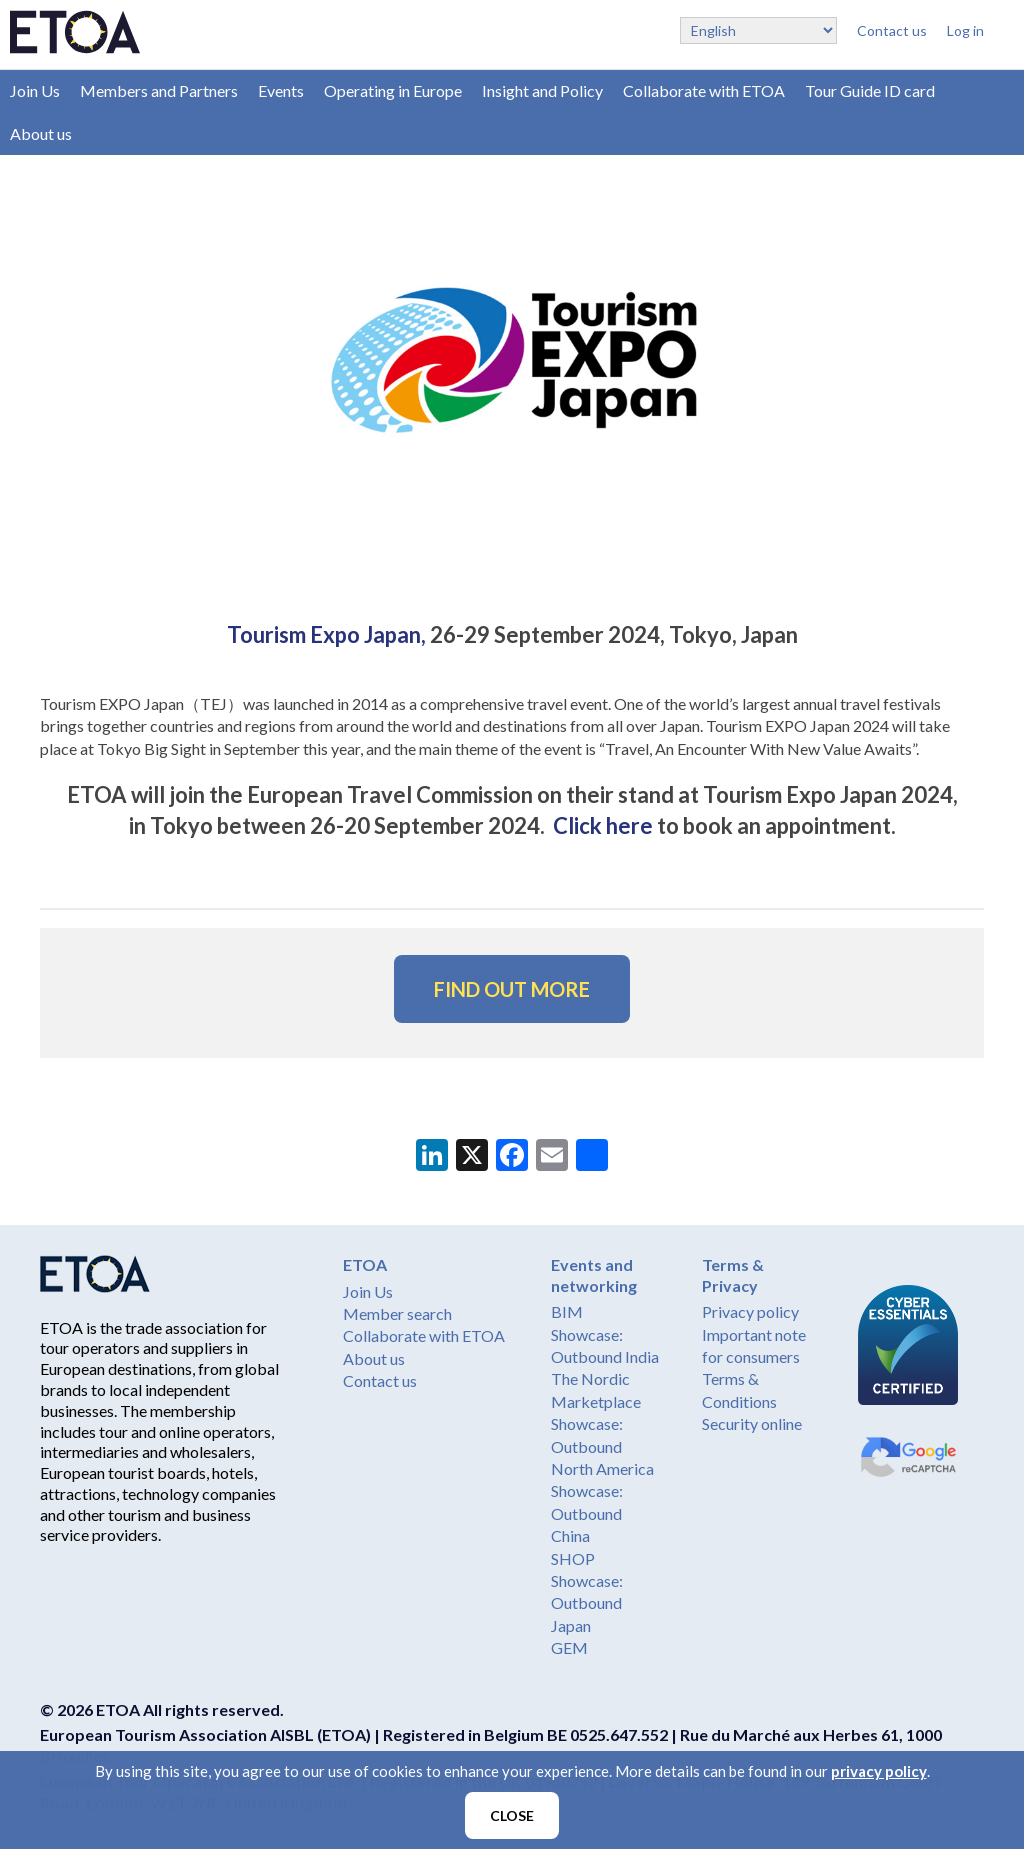 The height and width of the screenshot is (1849, 1024). What do you see at coordinates (567, 1311) in the screenshot?
I see `BIM` at bounding box center [567, 1311].